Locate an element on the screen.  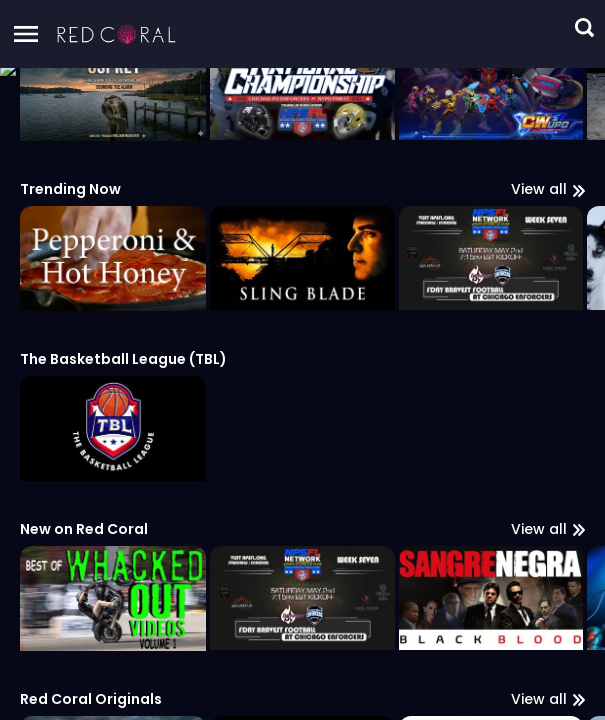
[button] is located at coordinates (117, 34).